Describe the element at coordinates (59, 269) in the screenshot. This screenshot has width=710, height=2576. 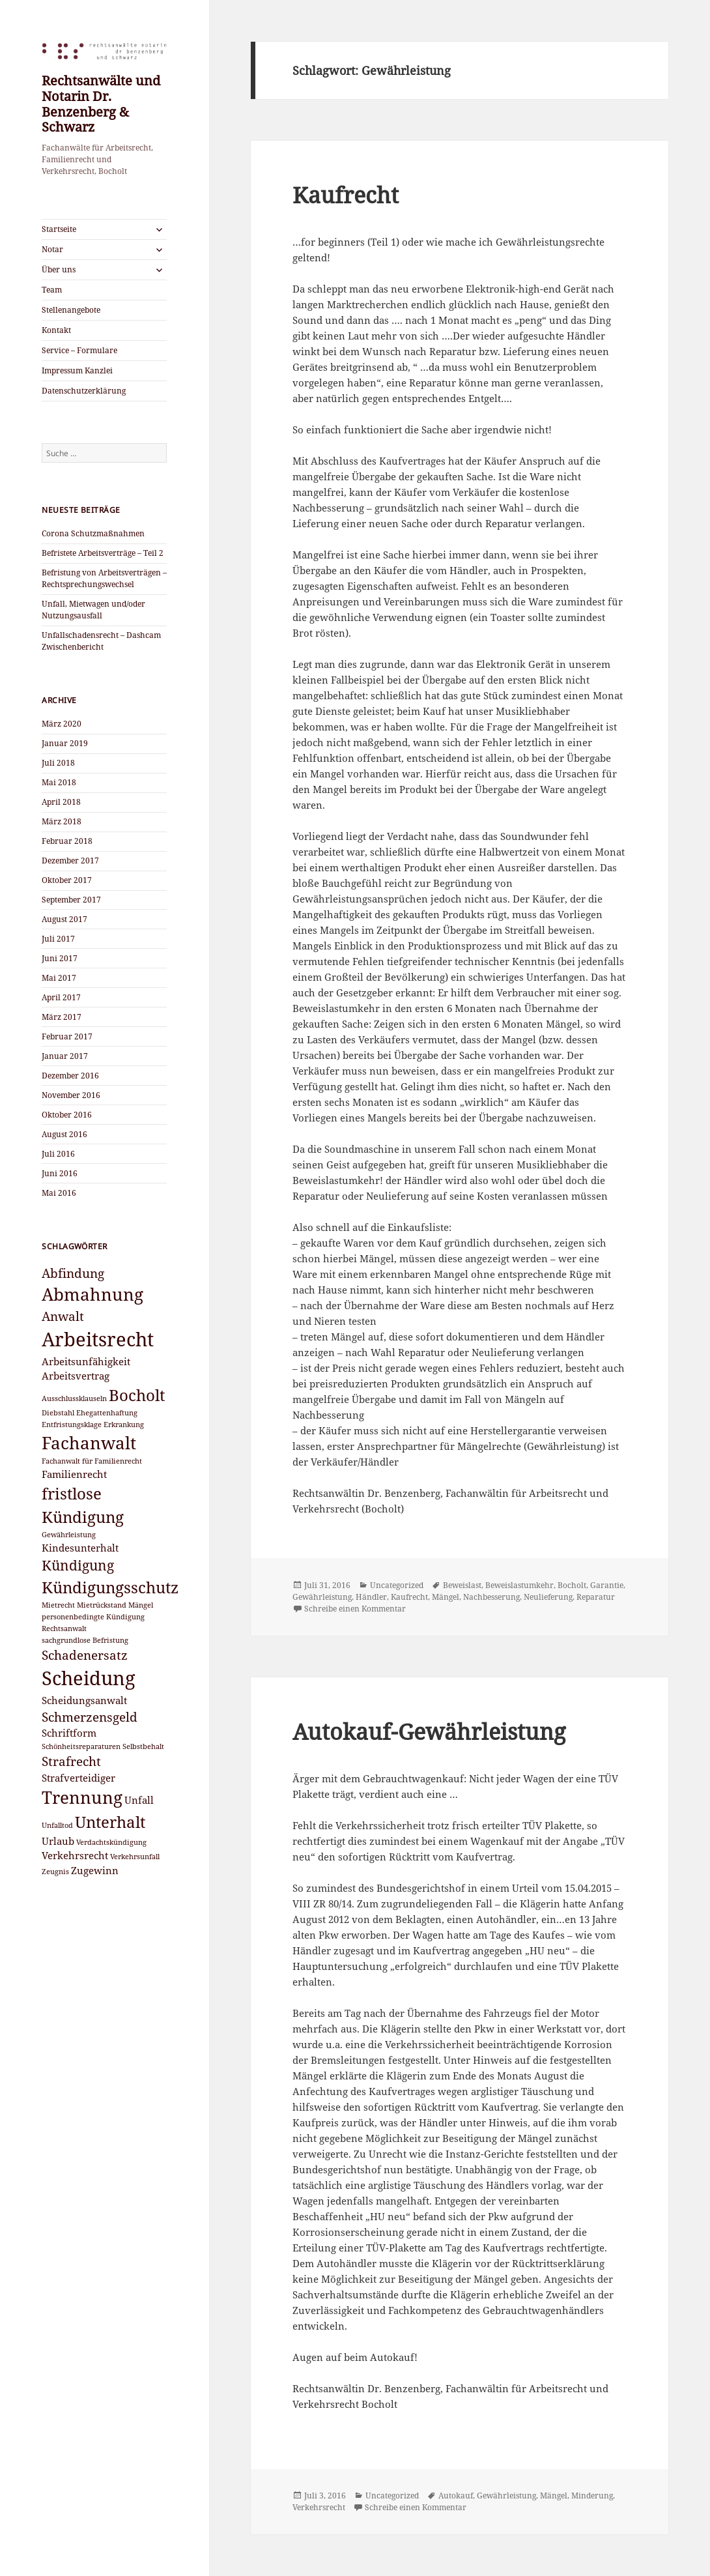
I see `Über uns` at that location.